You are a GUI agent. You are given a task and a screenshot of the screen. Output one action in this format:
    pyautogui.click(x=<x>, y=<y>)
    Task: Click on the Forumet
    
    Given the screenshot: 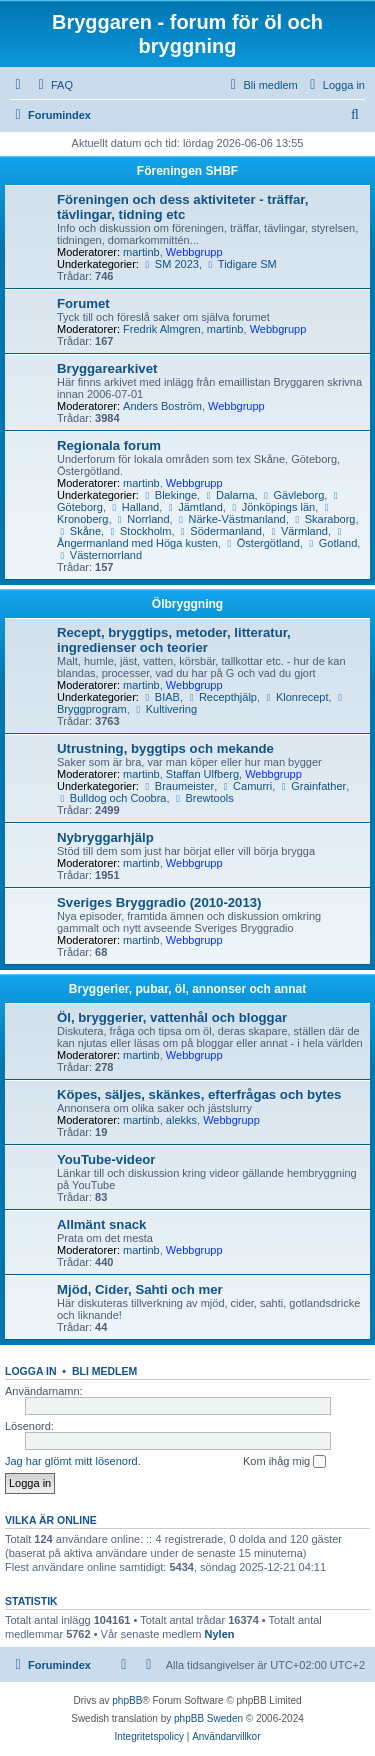 What is the action you would take?
    pyautogui.click(x=83, y=303)
    